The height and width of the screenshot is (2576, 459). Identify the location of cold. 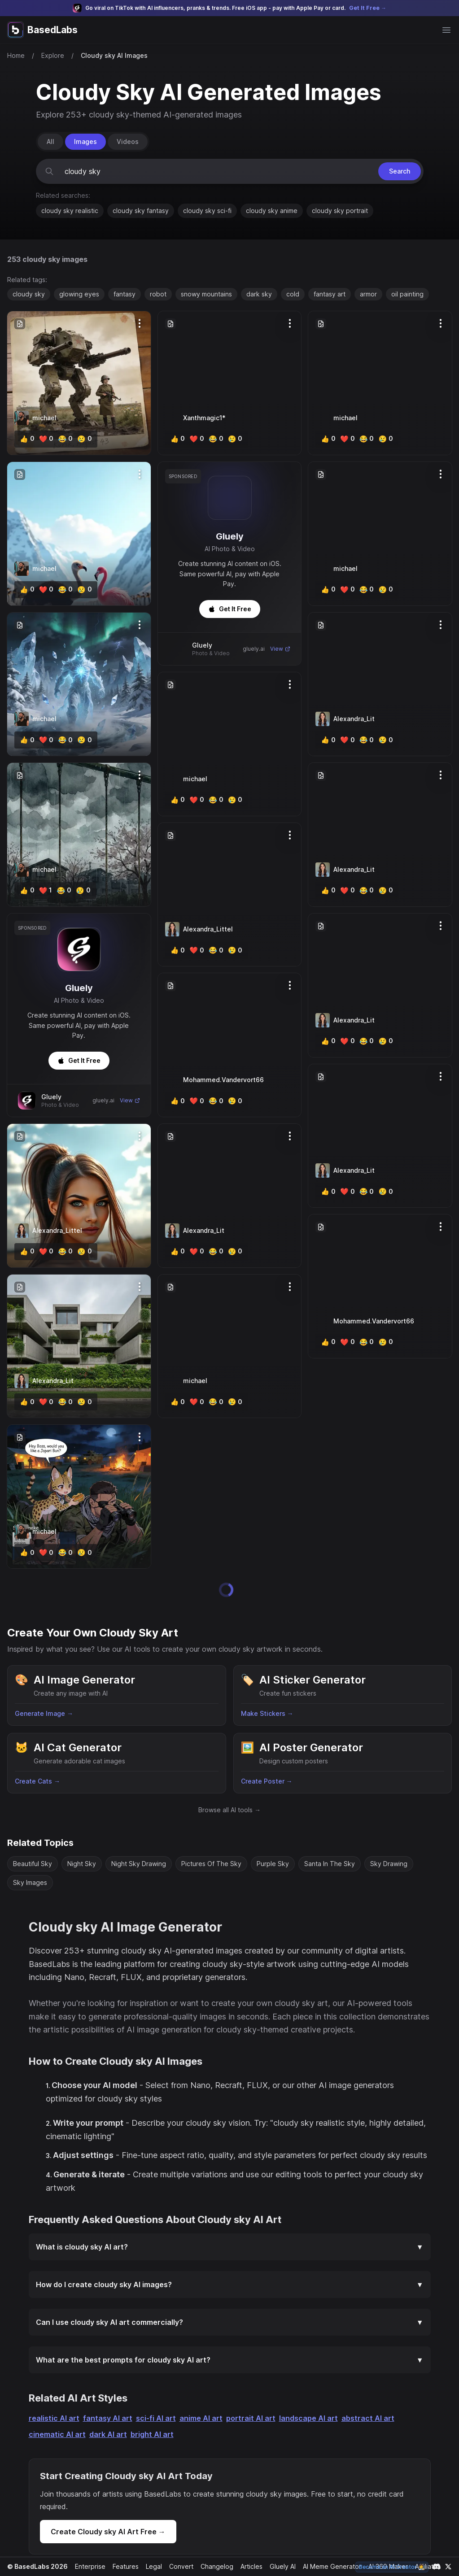
(290, 294).